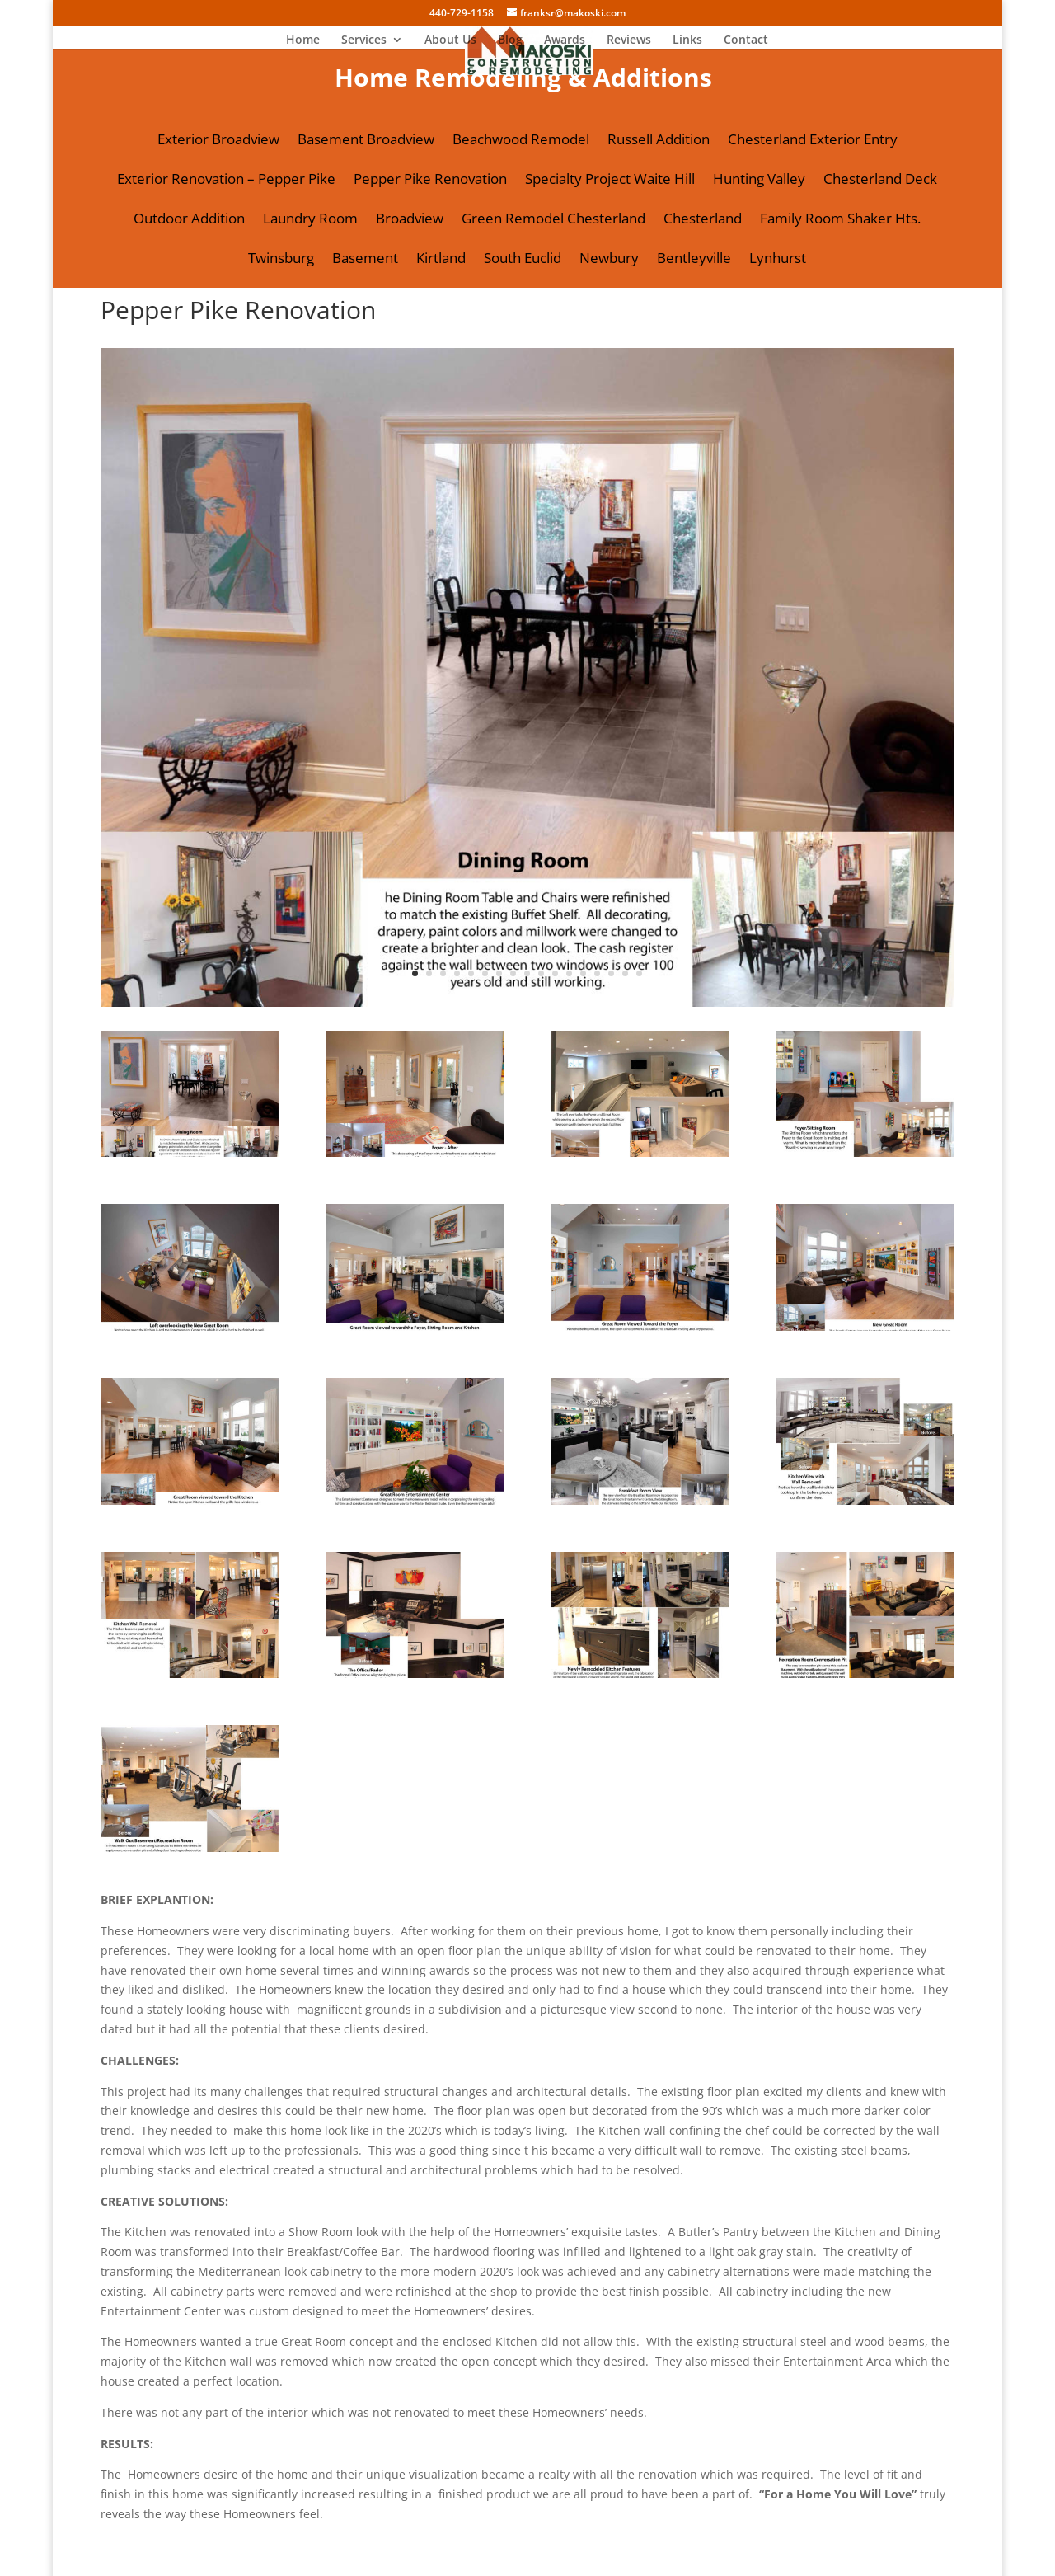 Image resolution: width=1055 pixels, height=2576 pixels. Describe the element at coordinates (639, 973) in the screenshot. I see `17` at that location.